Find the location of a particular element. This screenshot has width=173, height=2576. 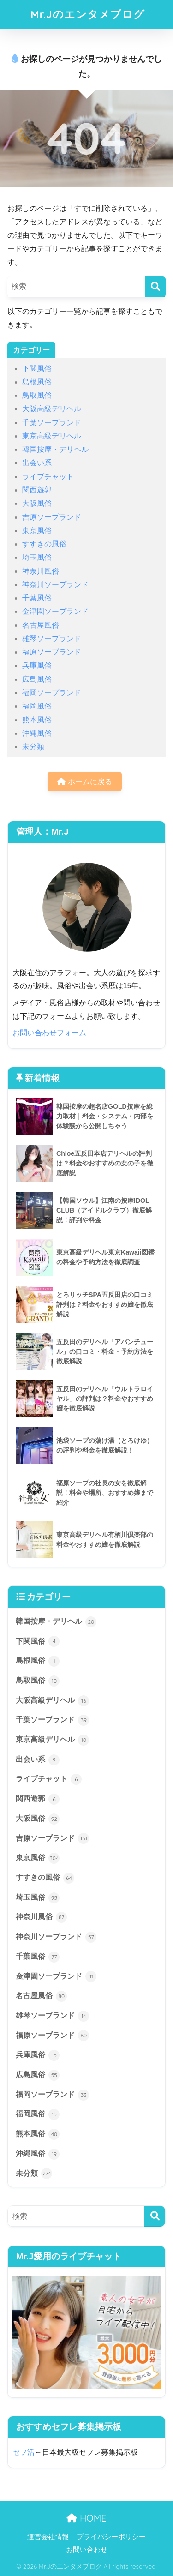

名古屋風俗 is located at coordinates (40, 625).